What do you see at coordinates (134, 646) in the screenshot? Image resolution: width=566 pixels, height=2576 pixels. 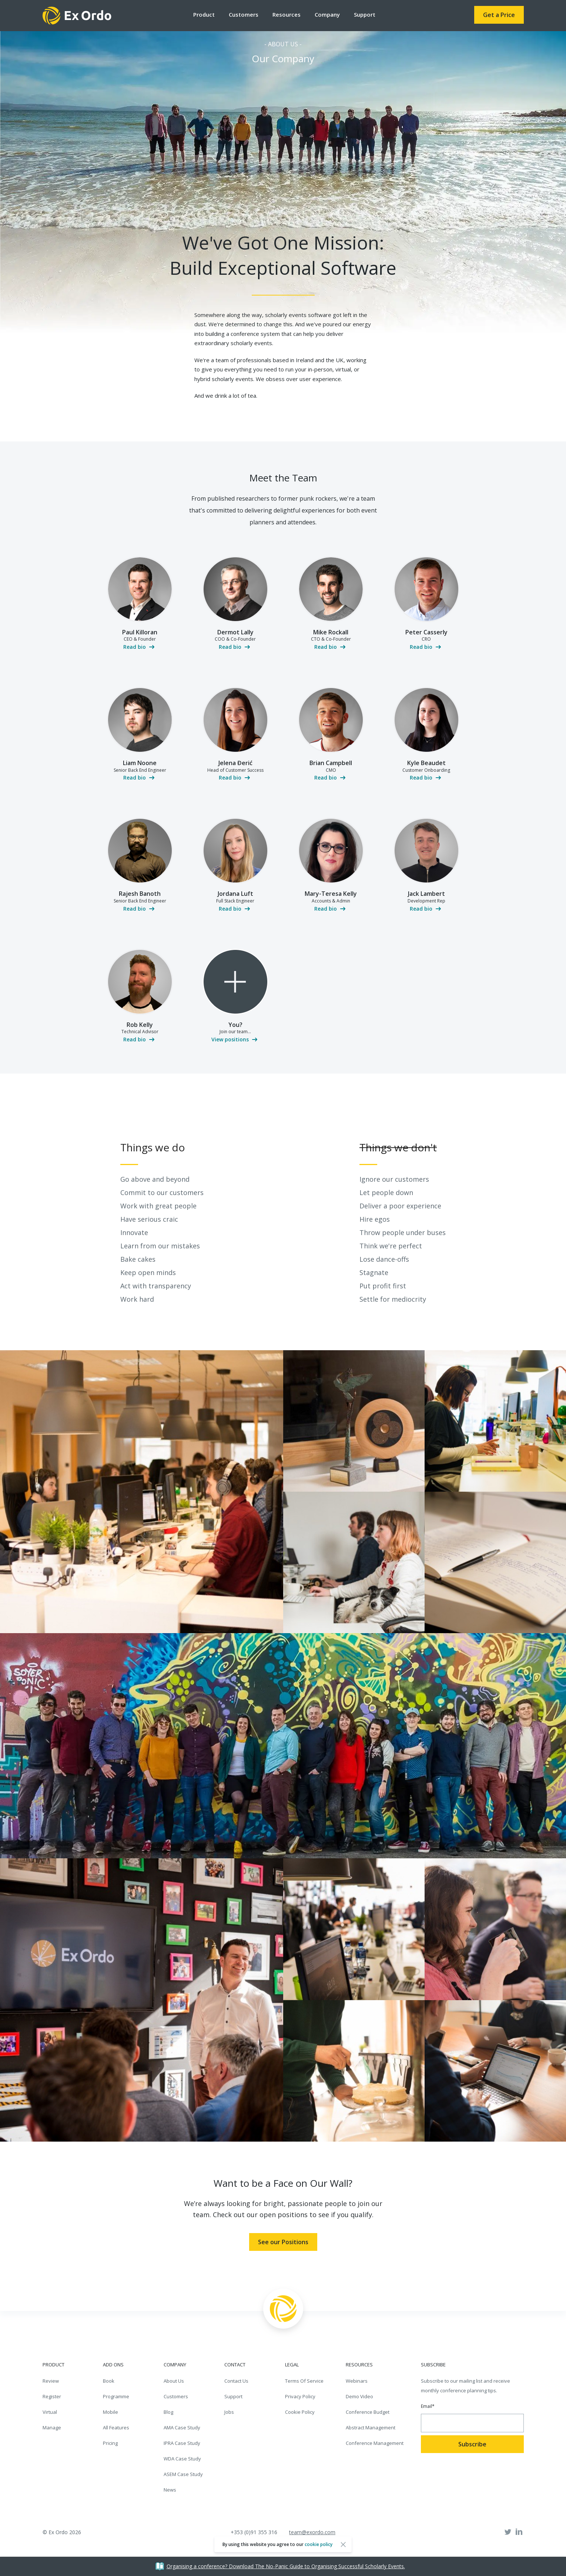 I see `Read bio` at bounding box center [134, 646].